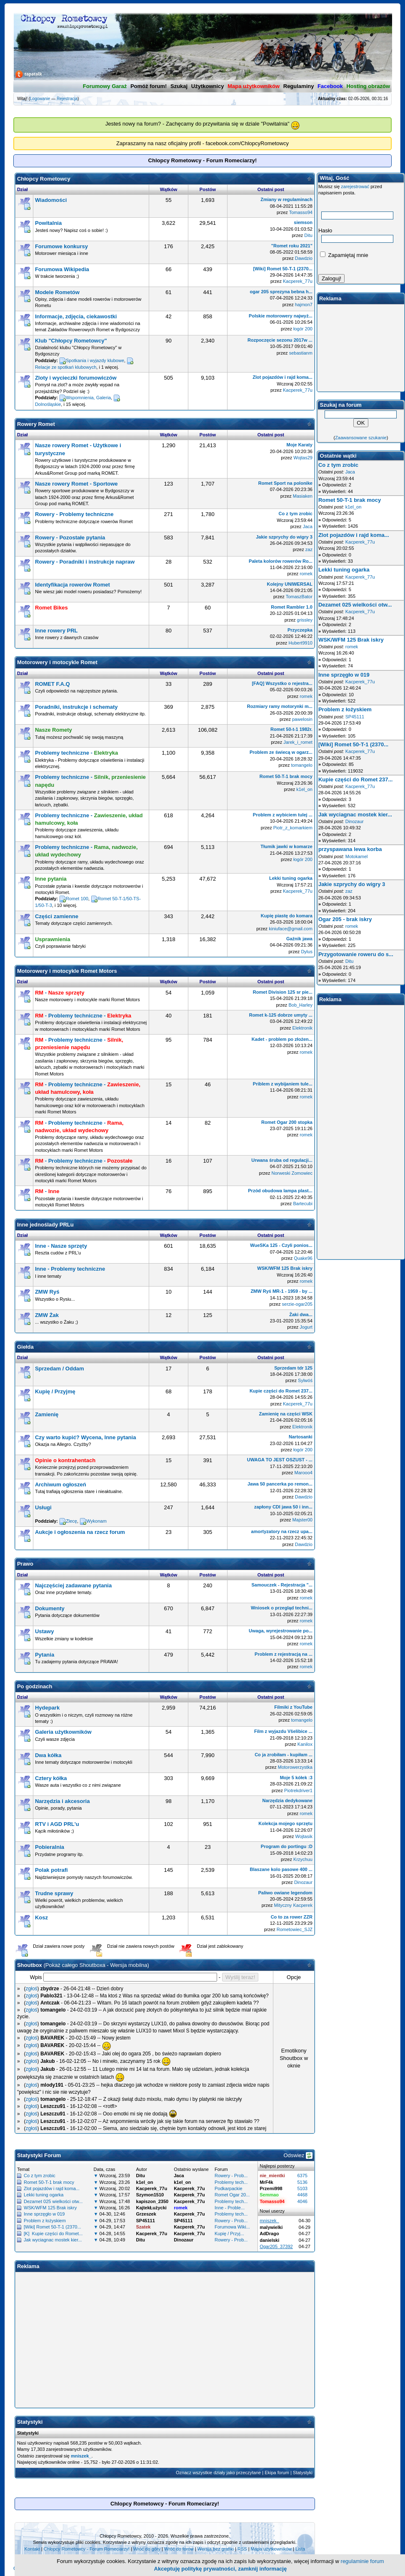 This screenshot has height=2576, width=405. I want to click on ROMET F.A.Q, so click(52, 684).